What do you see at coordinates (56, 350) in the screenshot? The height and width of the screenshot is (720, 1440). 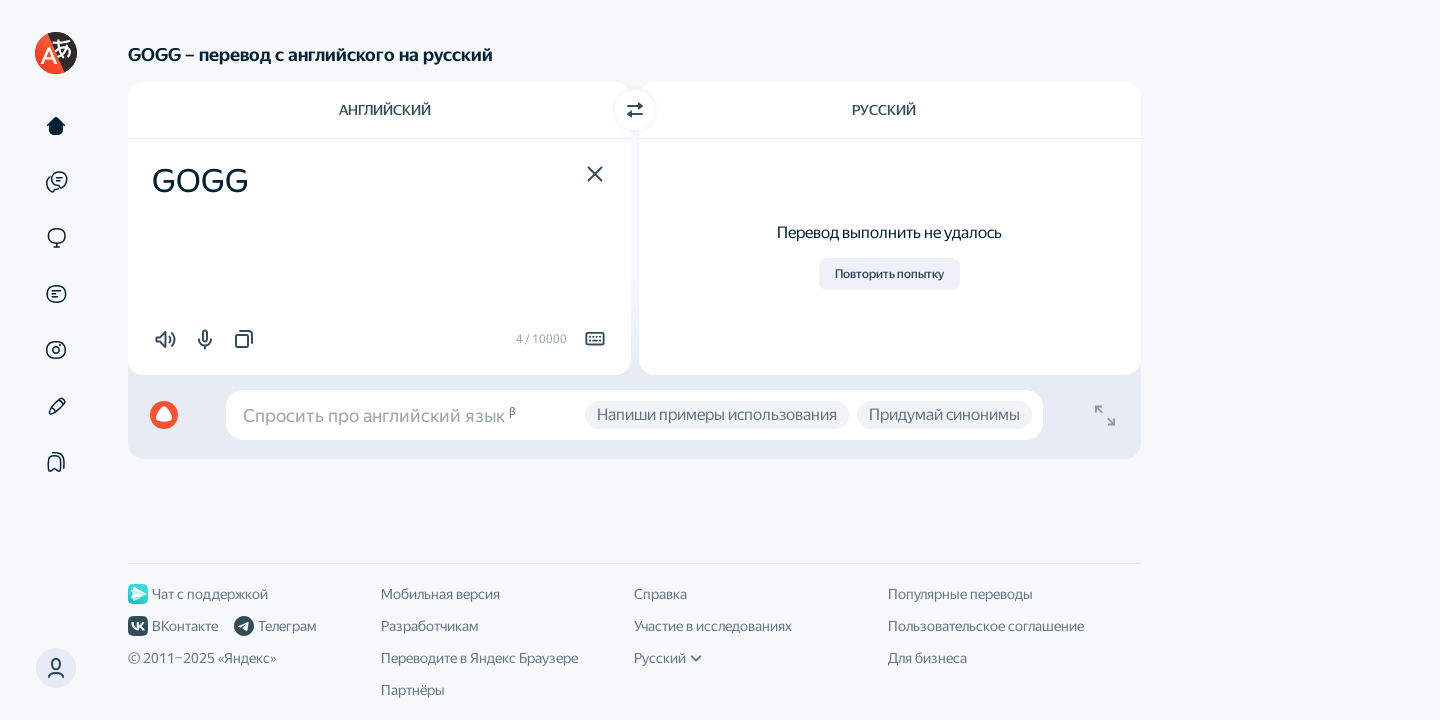 I see `[Картинки]` at bounding box center [56, 350].